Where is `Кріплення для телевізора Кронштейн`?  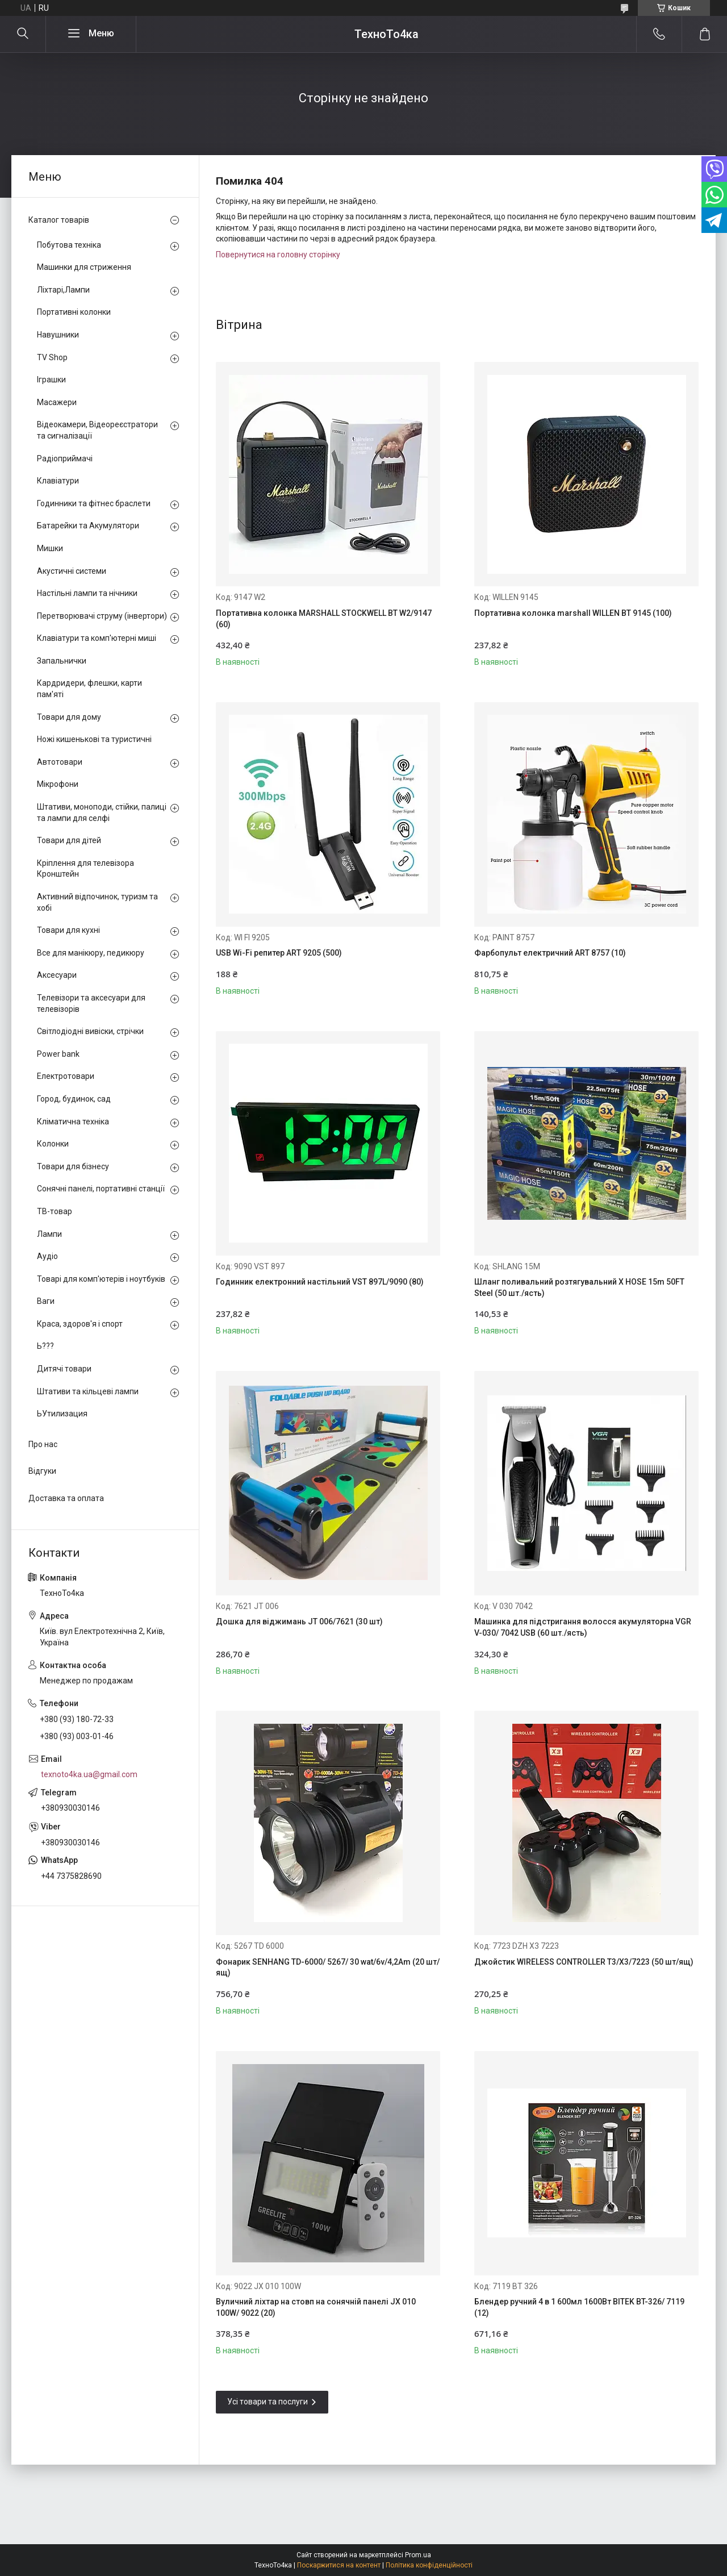
Кріплення для телевізора Кронштейн is located at coordinates (85, 868).